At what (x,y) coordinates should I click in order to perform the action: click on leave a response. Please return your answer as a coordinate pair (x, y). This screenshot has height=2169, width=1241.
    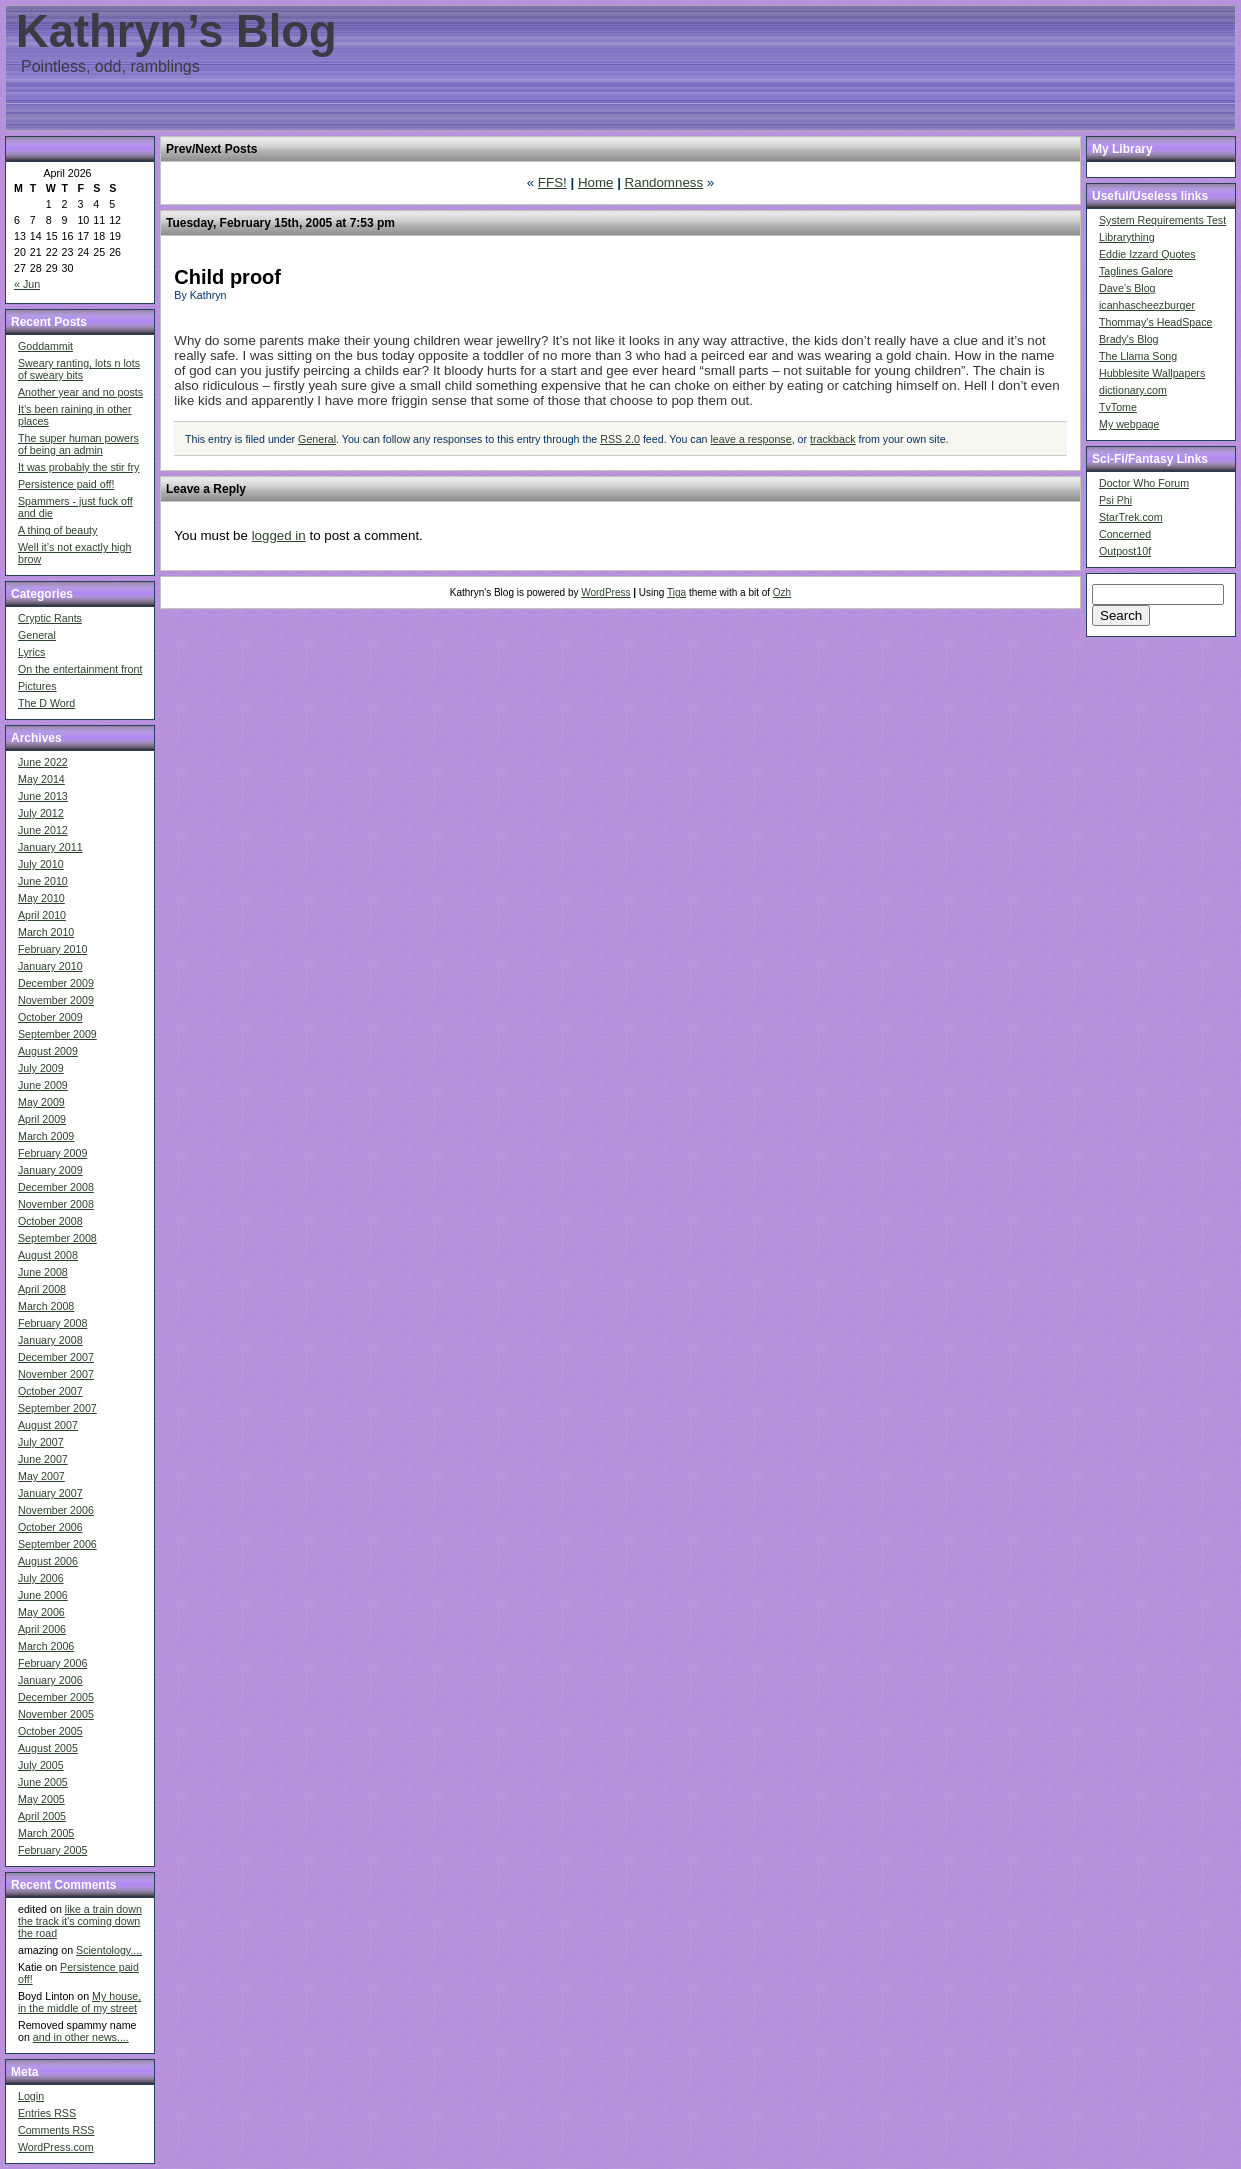
    Looking at the image, I should click on (750, 439).